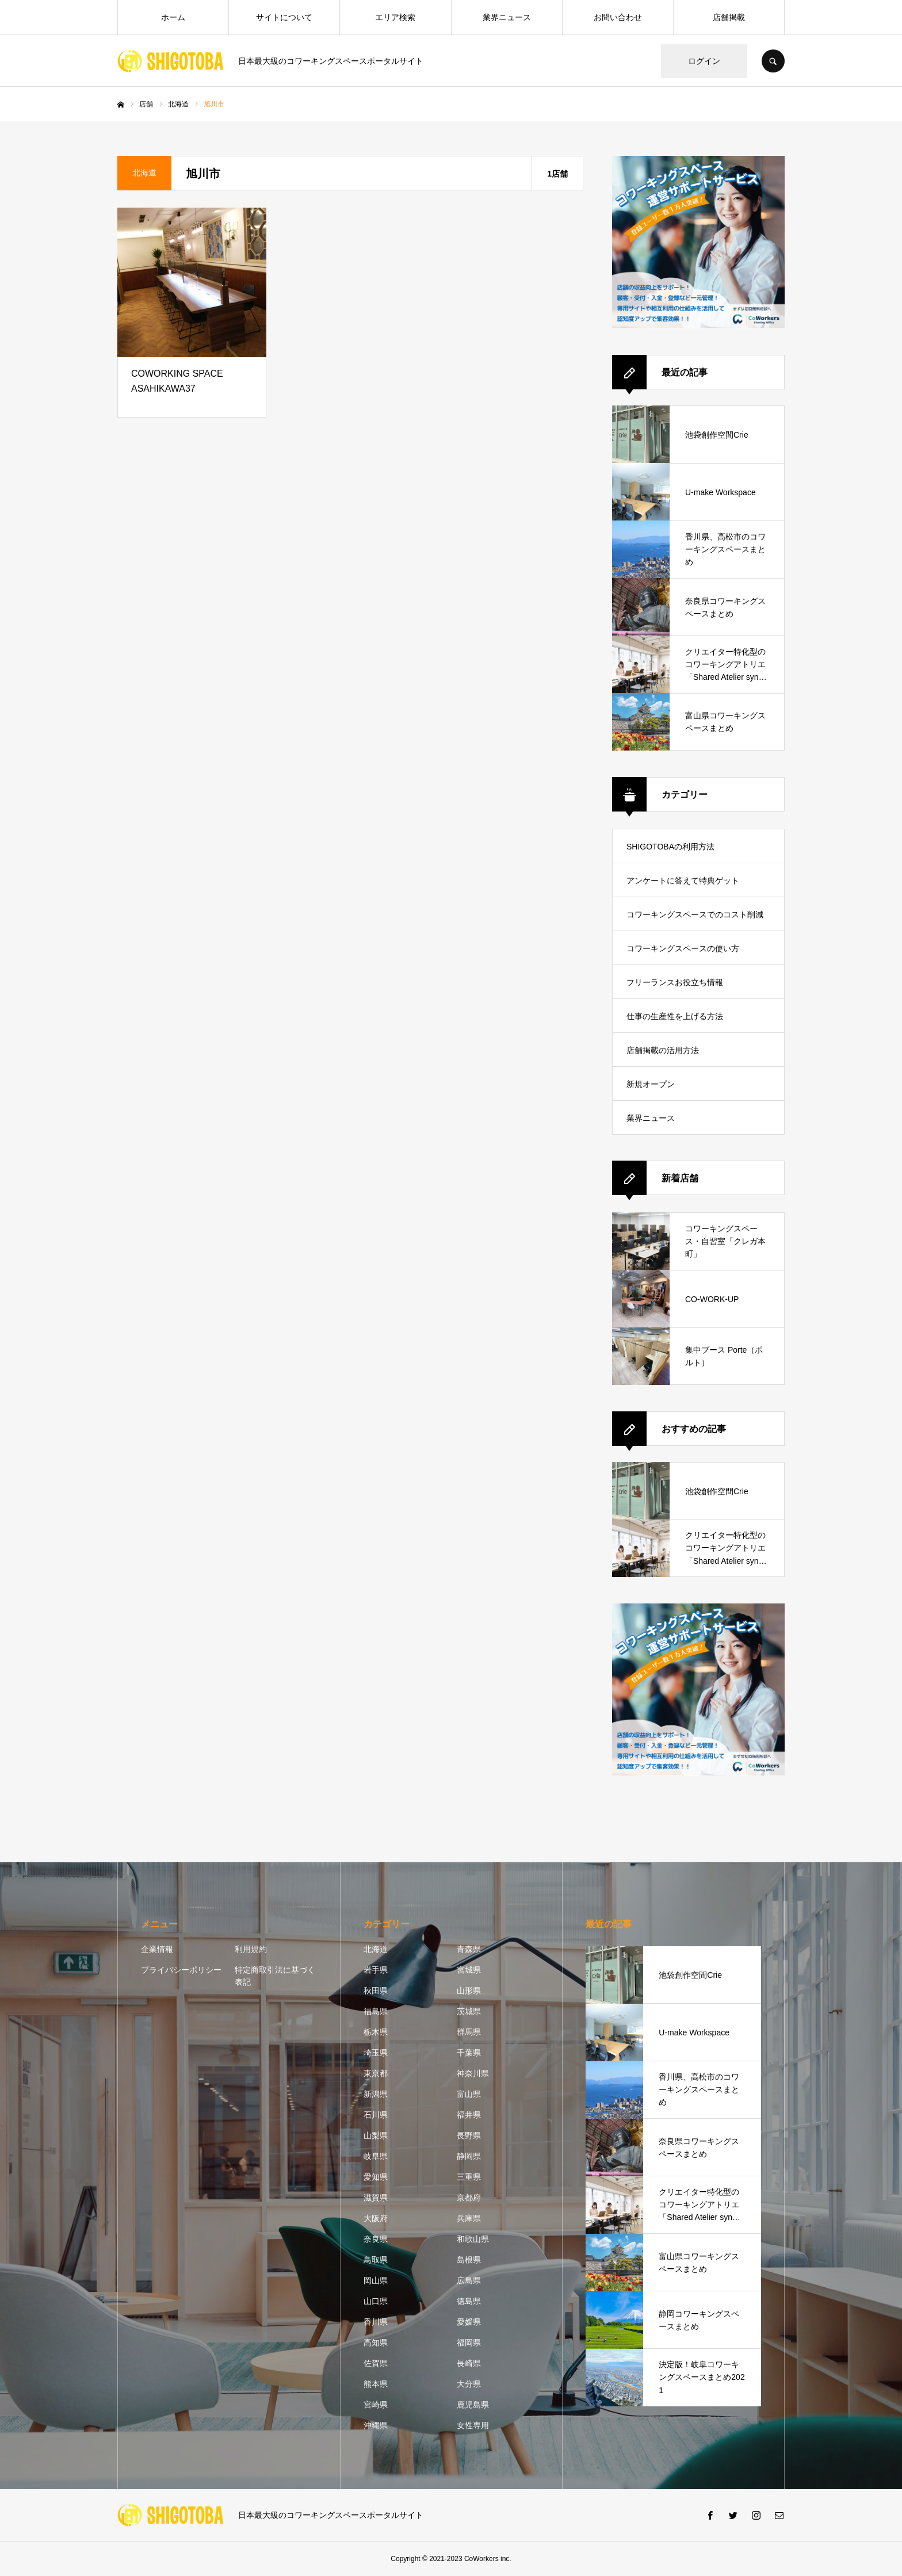  What do you see at coordinates (376, 2280) in the screenshot?
I see `岡山県` at bounding box center [376, 2280].